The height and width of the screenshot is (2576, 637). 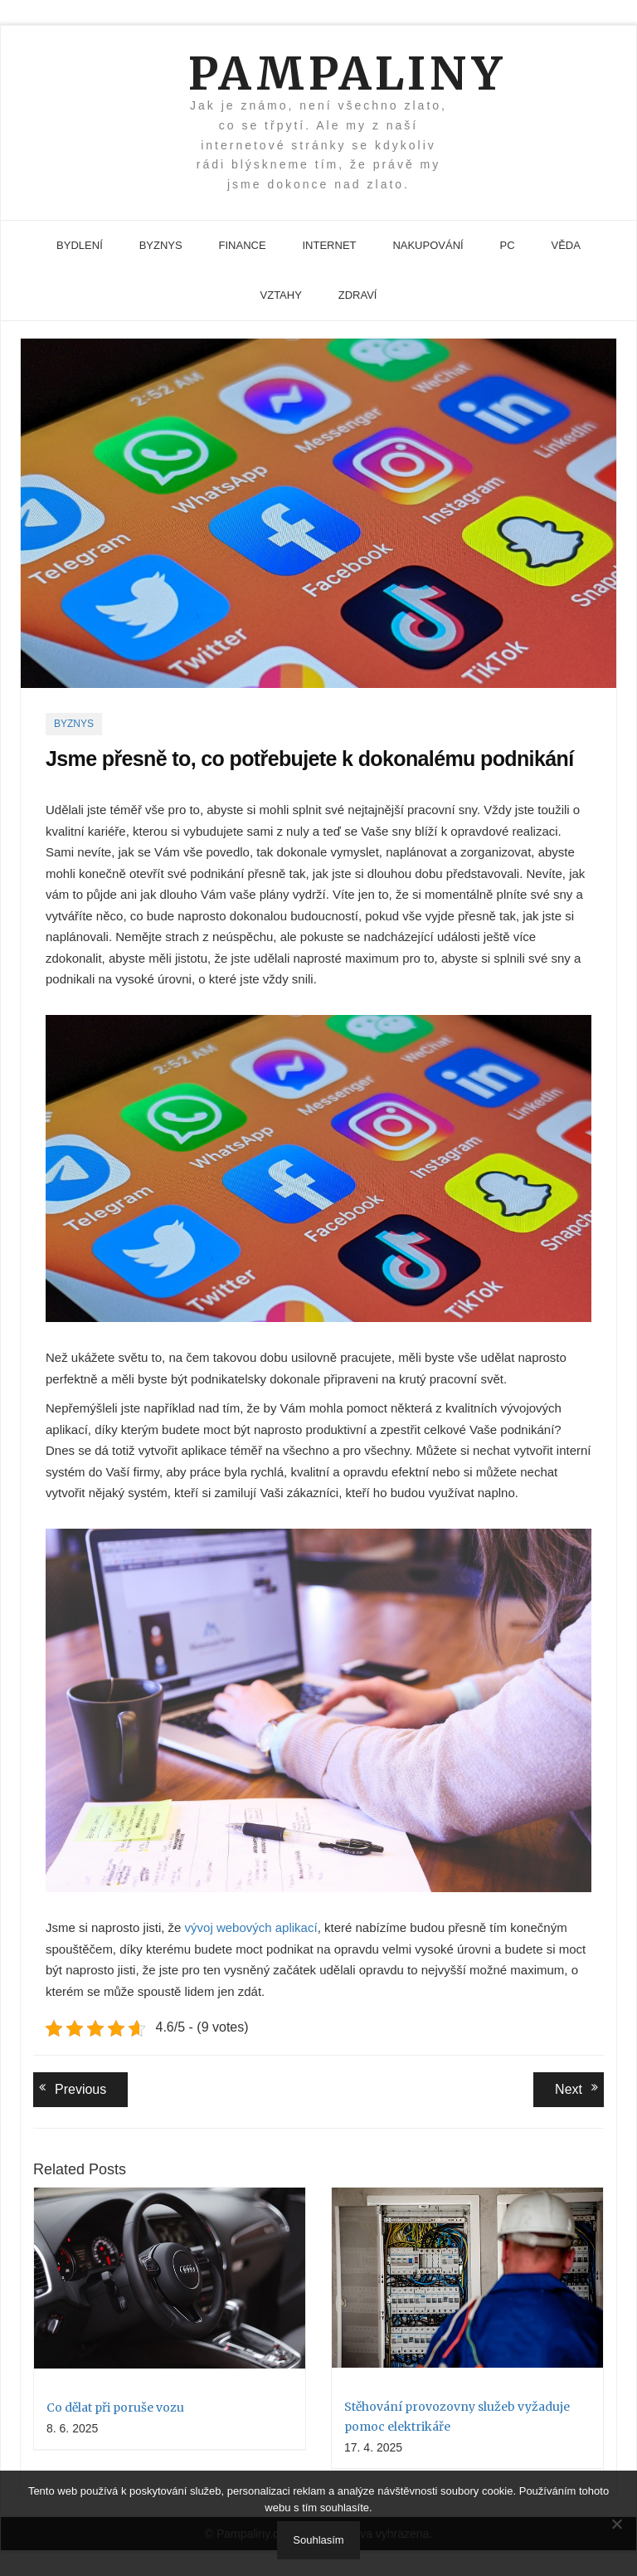 I want to click on Zdraví, so click(x=357, y=295).